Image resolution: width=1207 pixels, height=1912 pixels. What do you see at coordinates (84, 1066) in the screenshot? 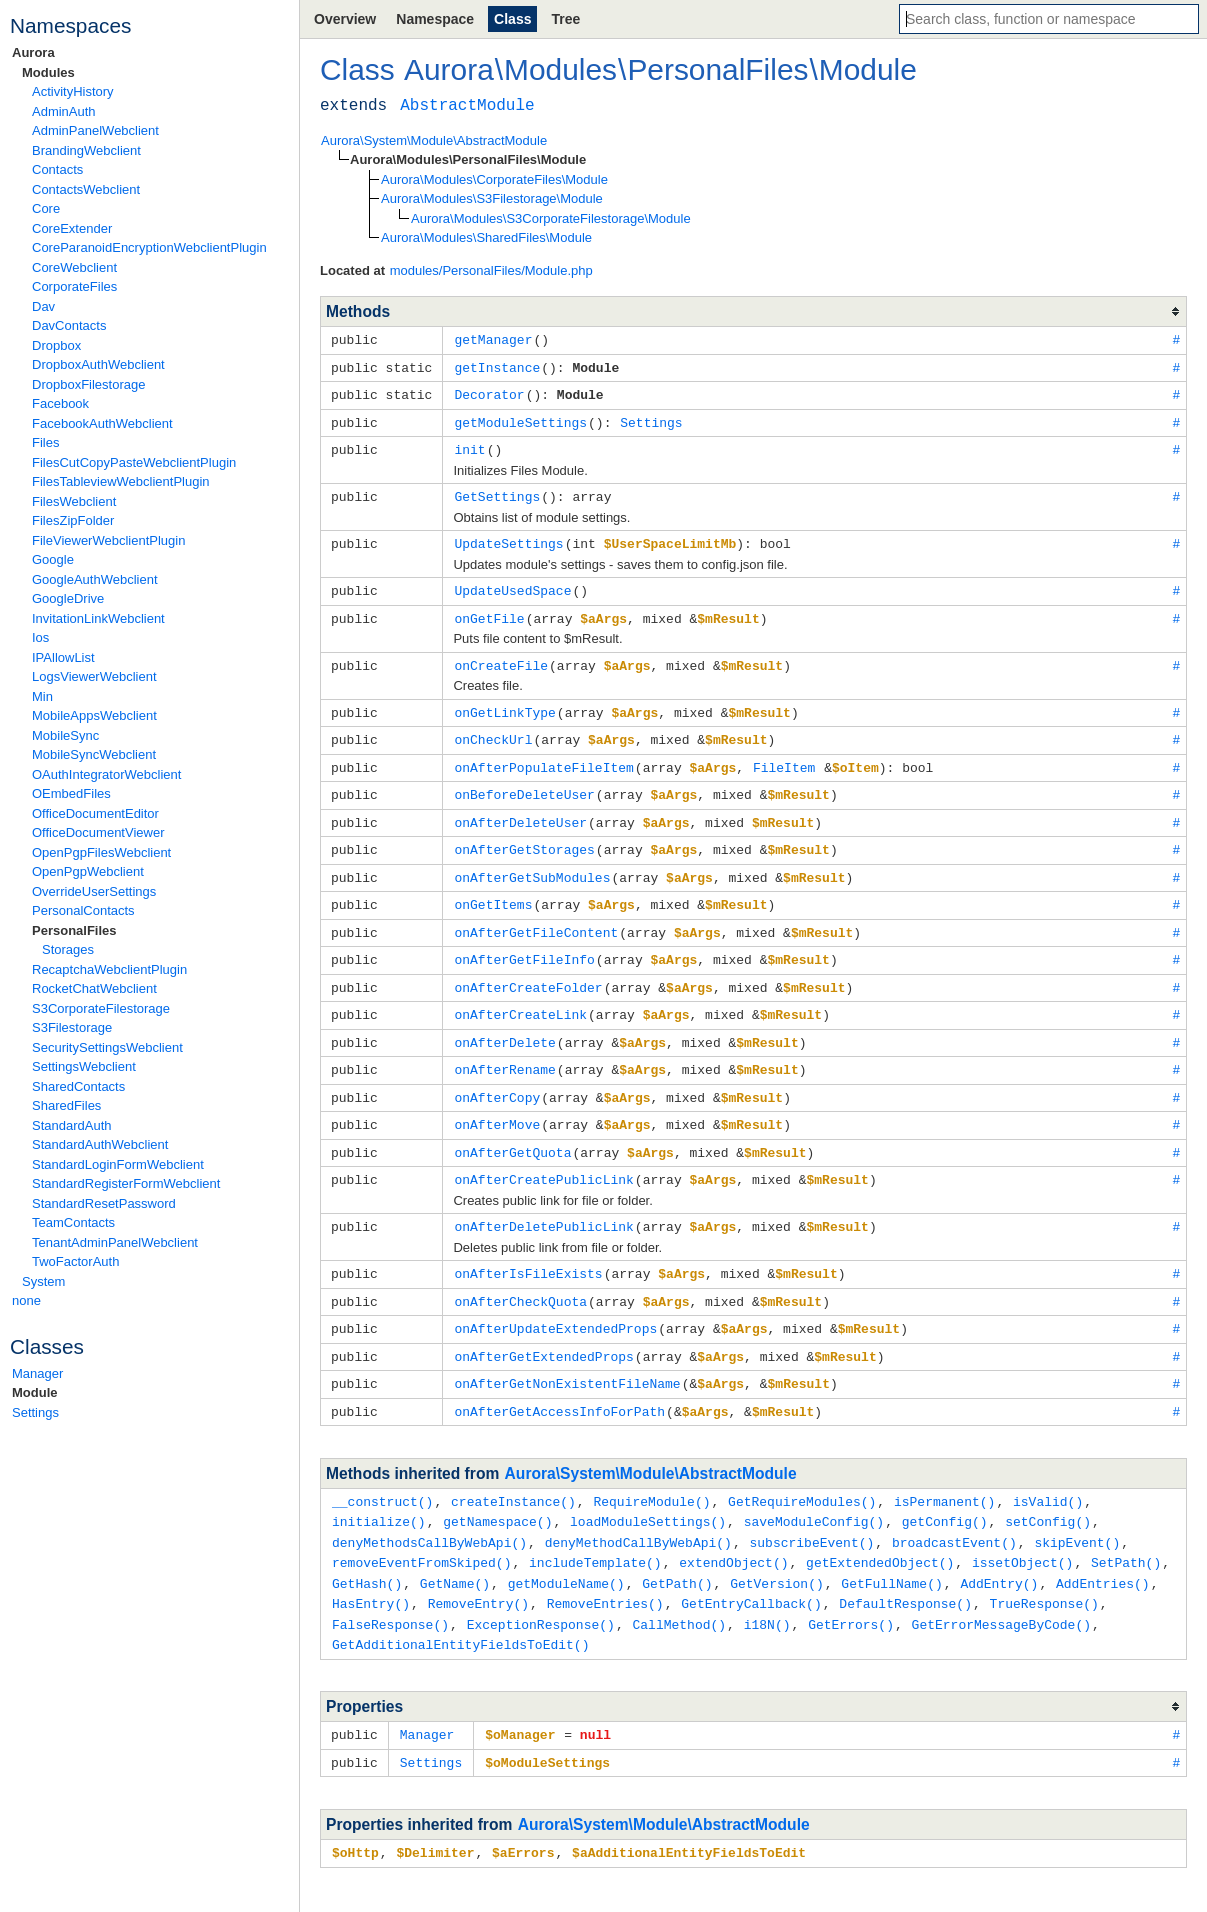
I see `SettingsWebclient` at bounding box center [84, 1066].